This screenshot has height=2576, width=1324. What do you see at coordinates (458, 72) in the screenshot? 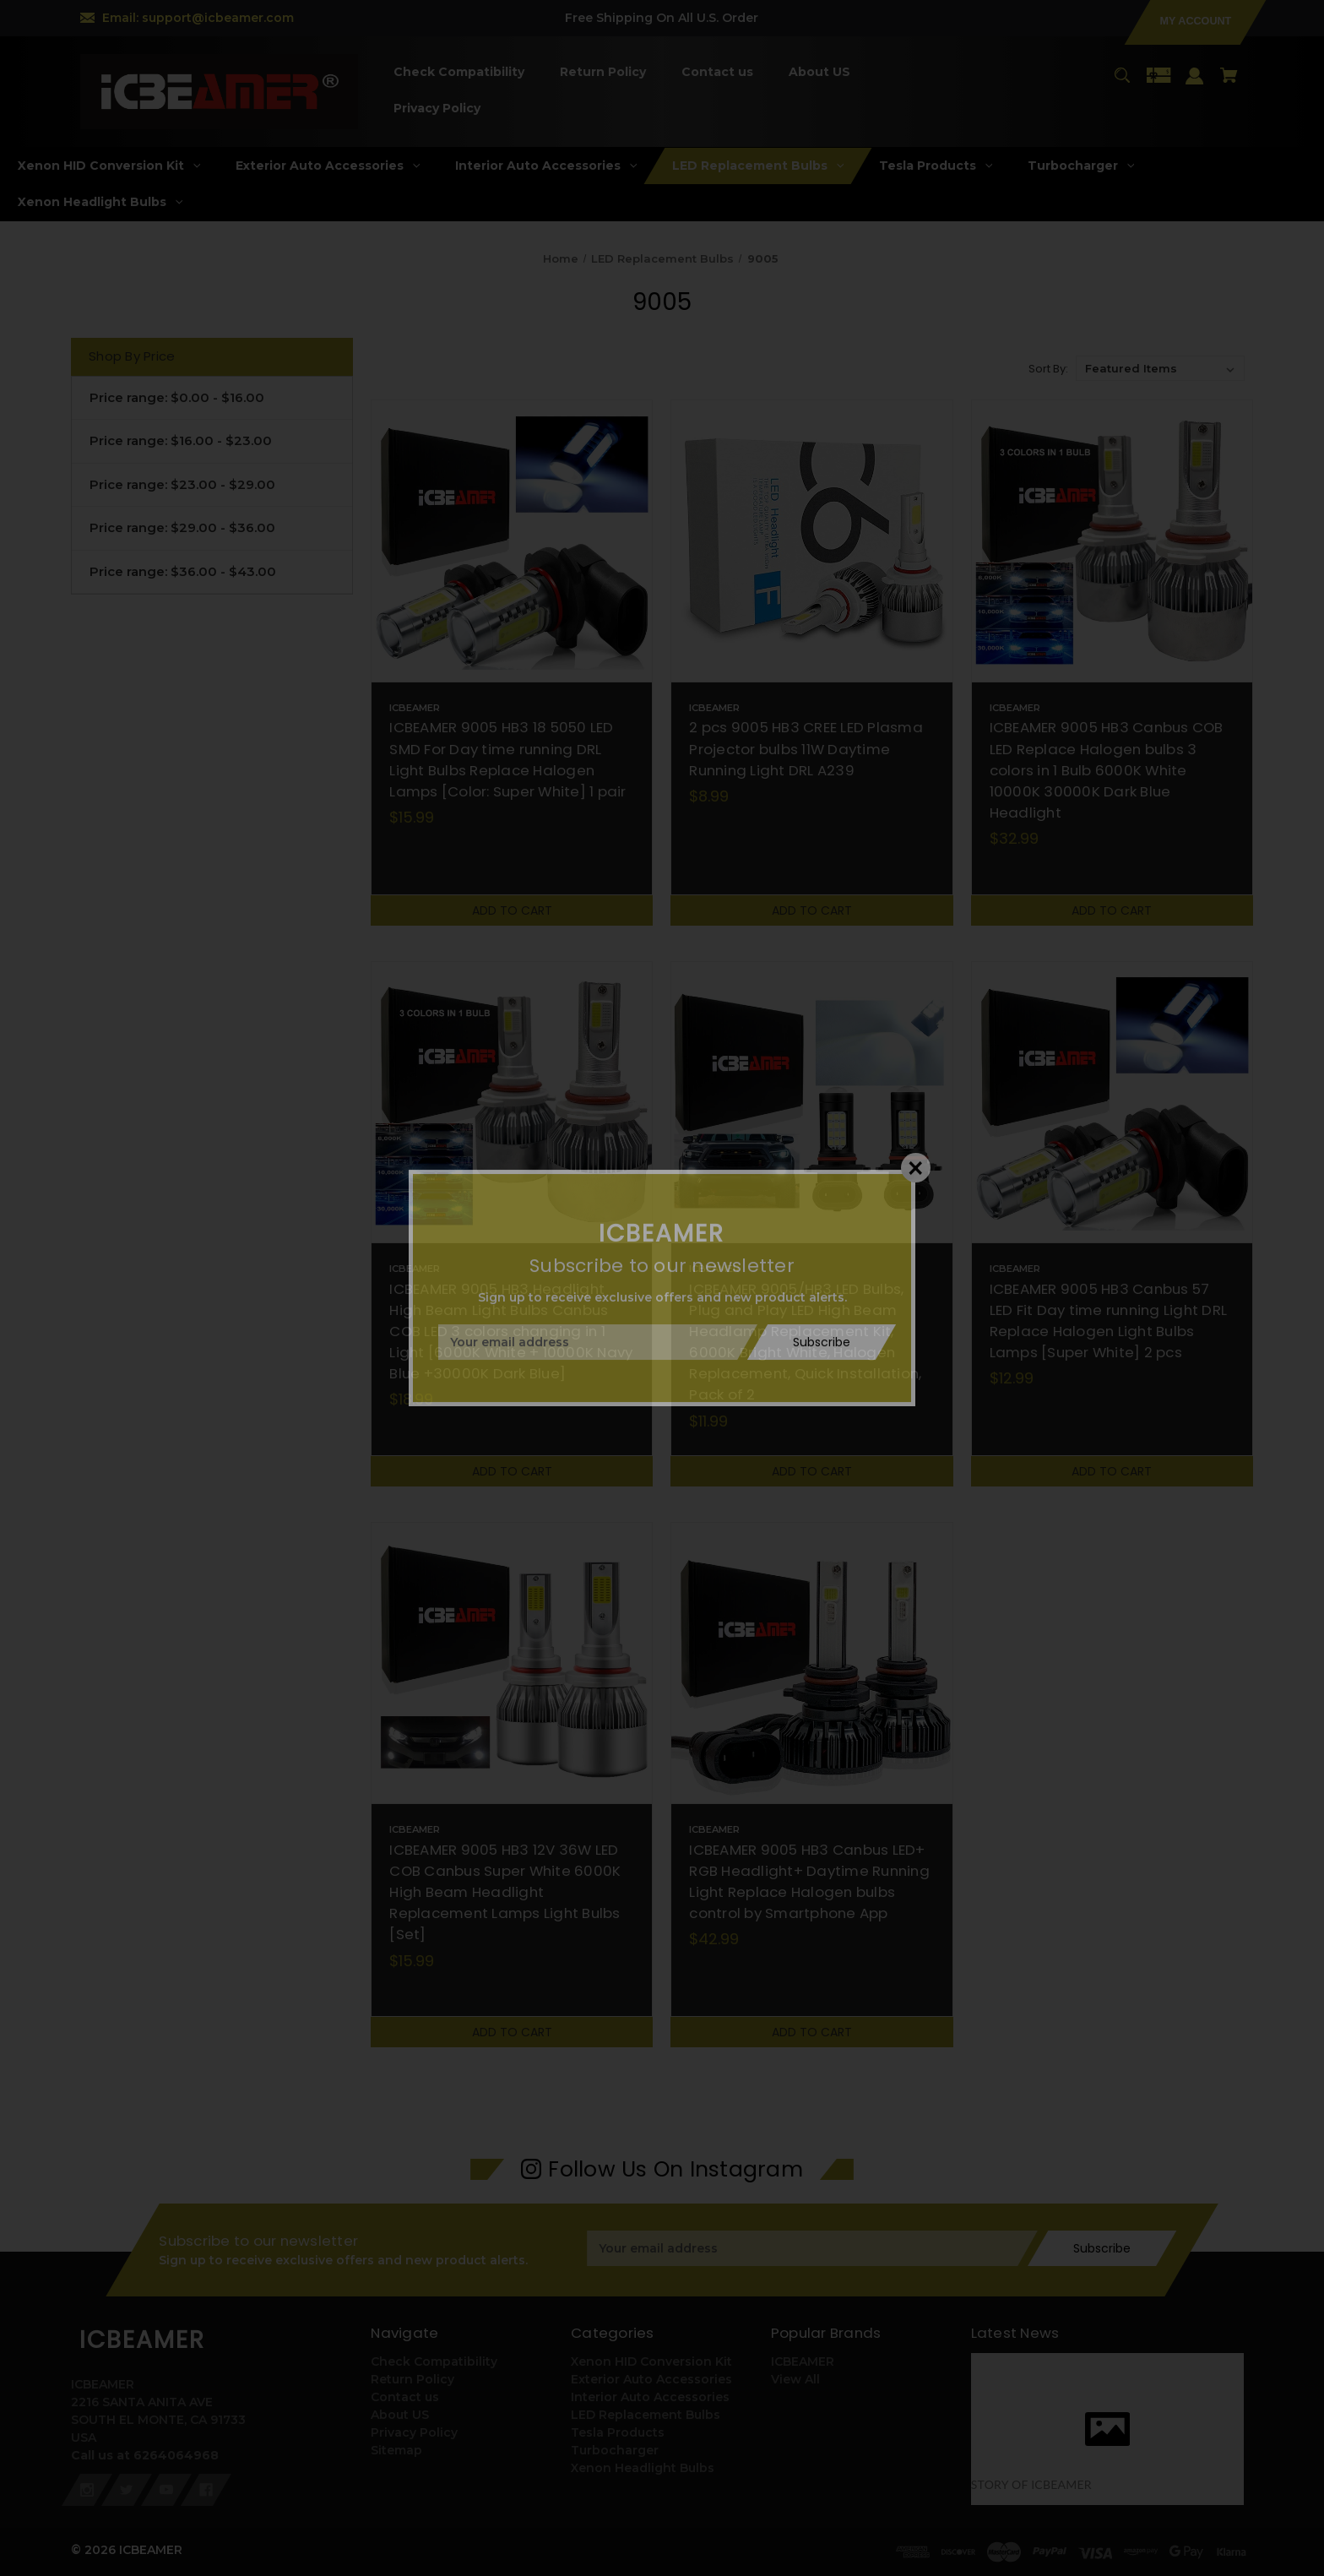
I see `[Check Compatibility]` at bounding box center [458, 72].